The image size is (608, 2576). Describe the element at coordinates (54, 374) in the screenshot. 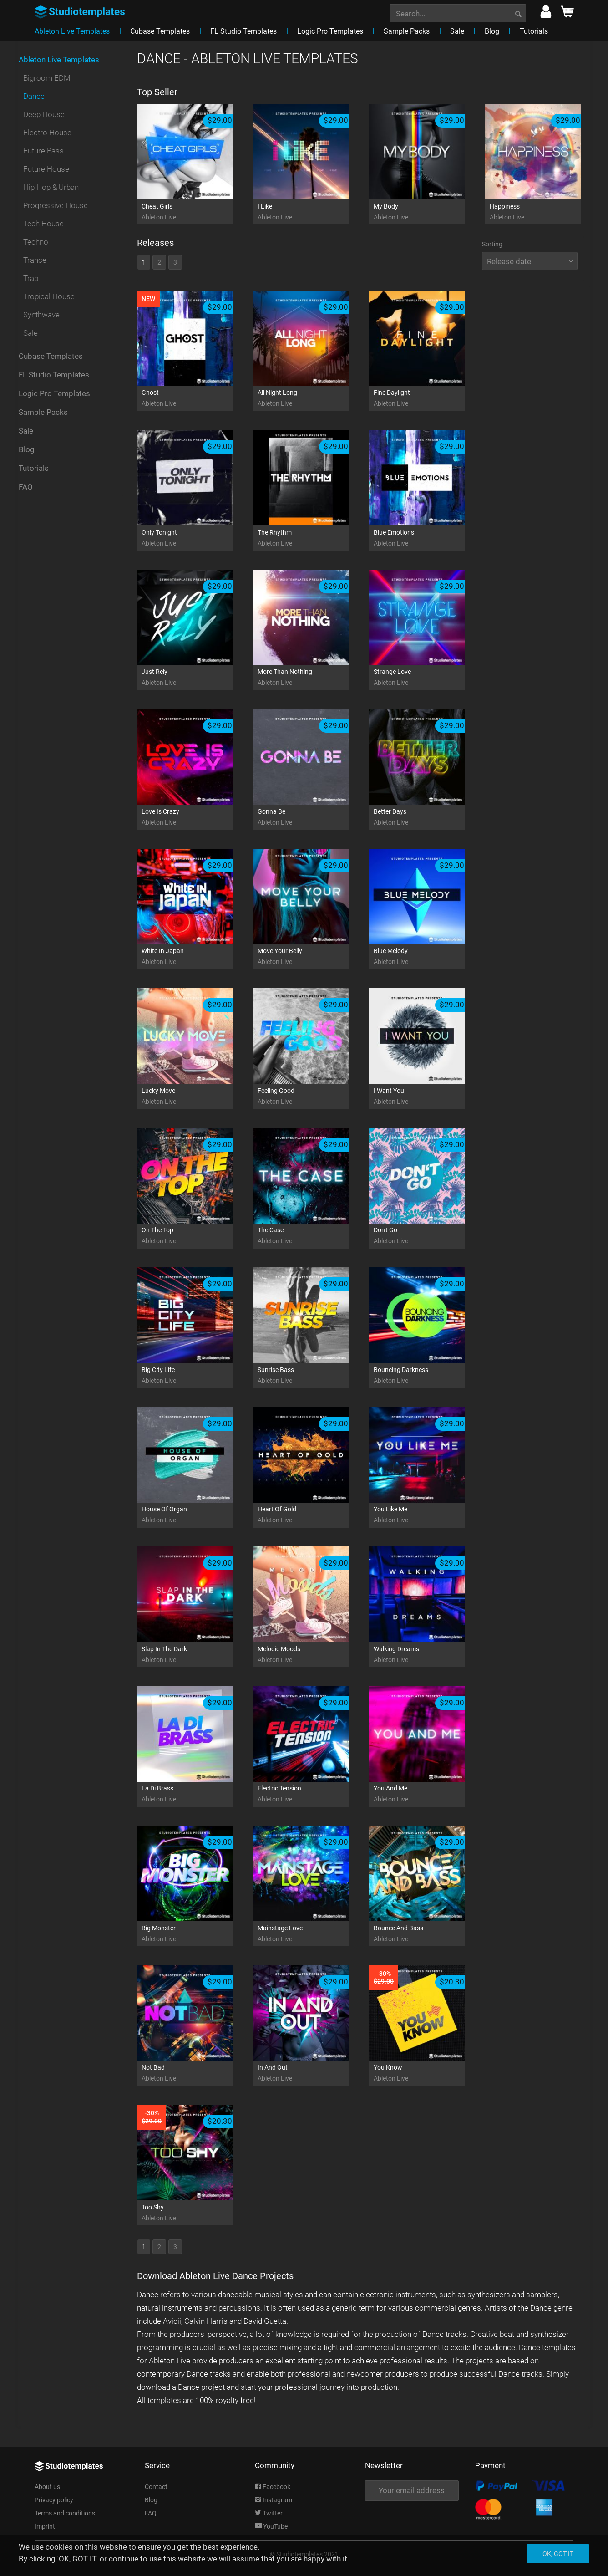

I see `FL Studio Templates` at that location.